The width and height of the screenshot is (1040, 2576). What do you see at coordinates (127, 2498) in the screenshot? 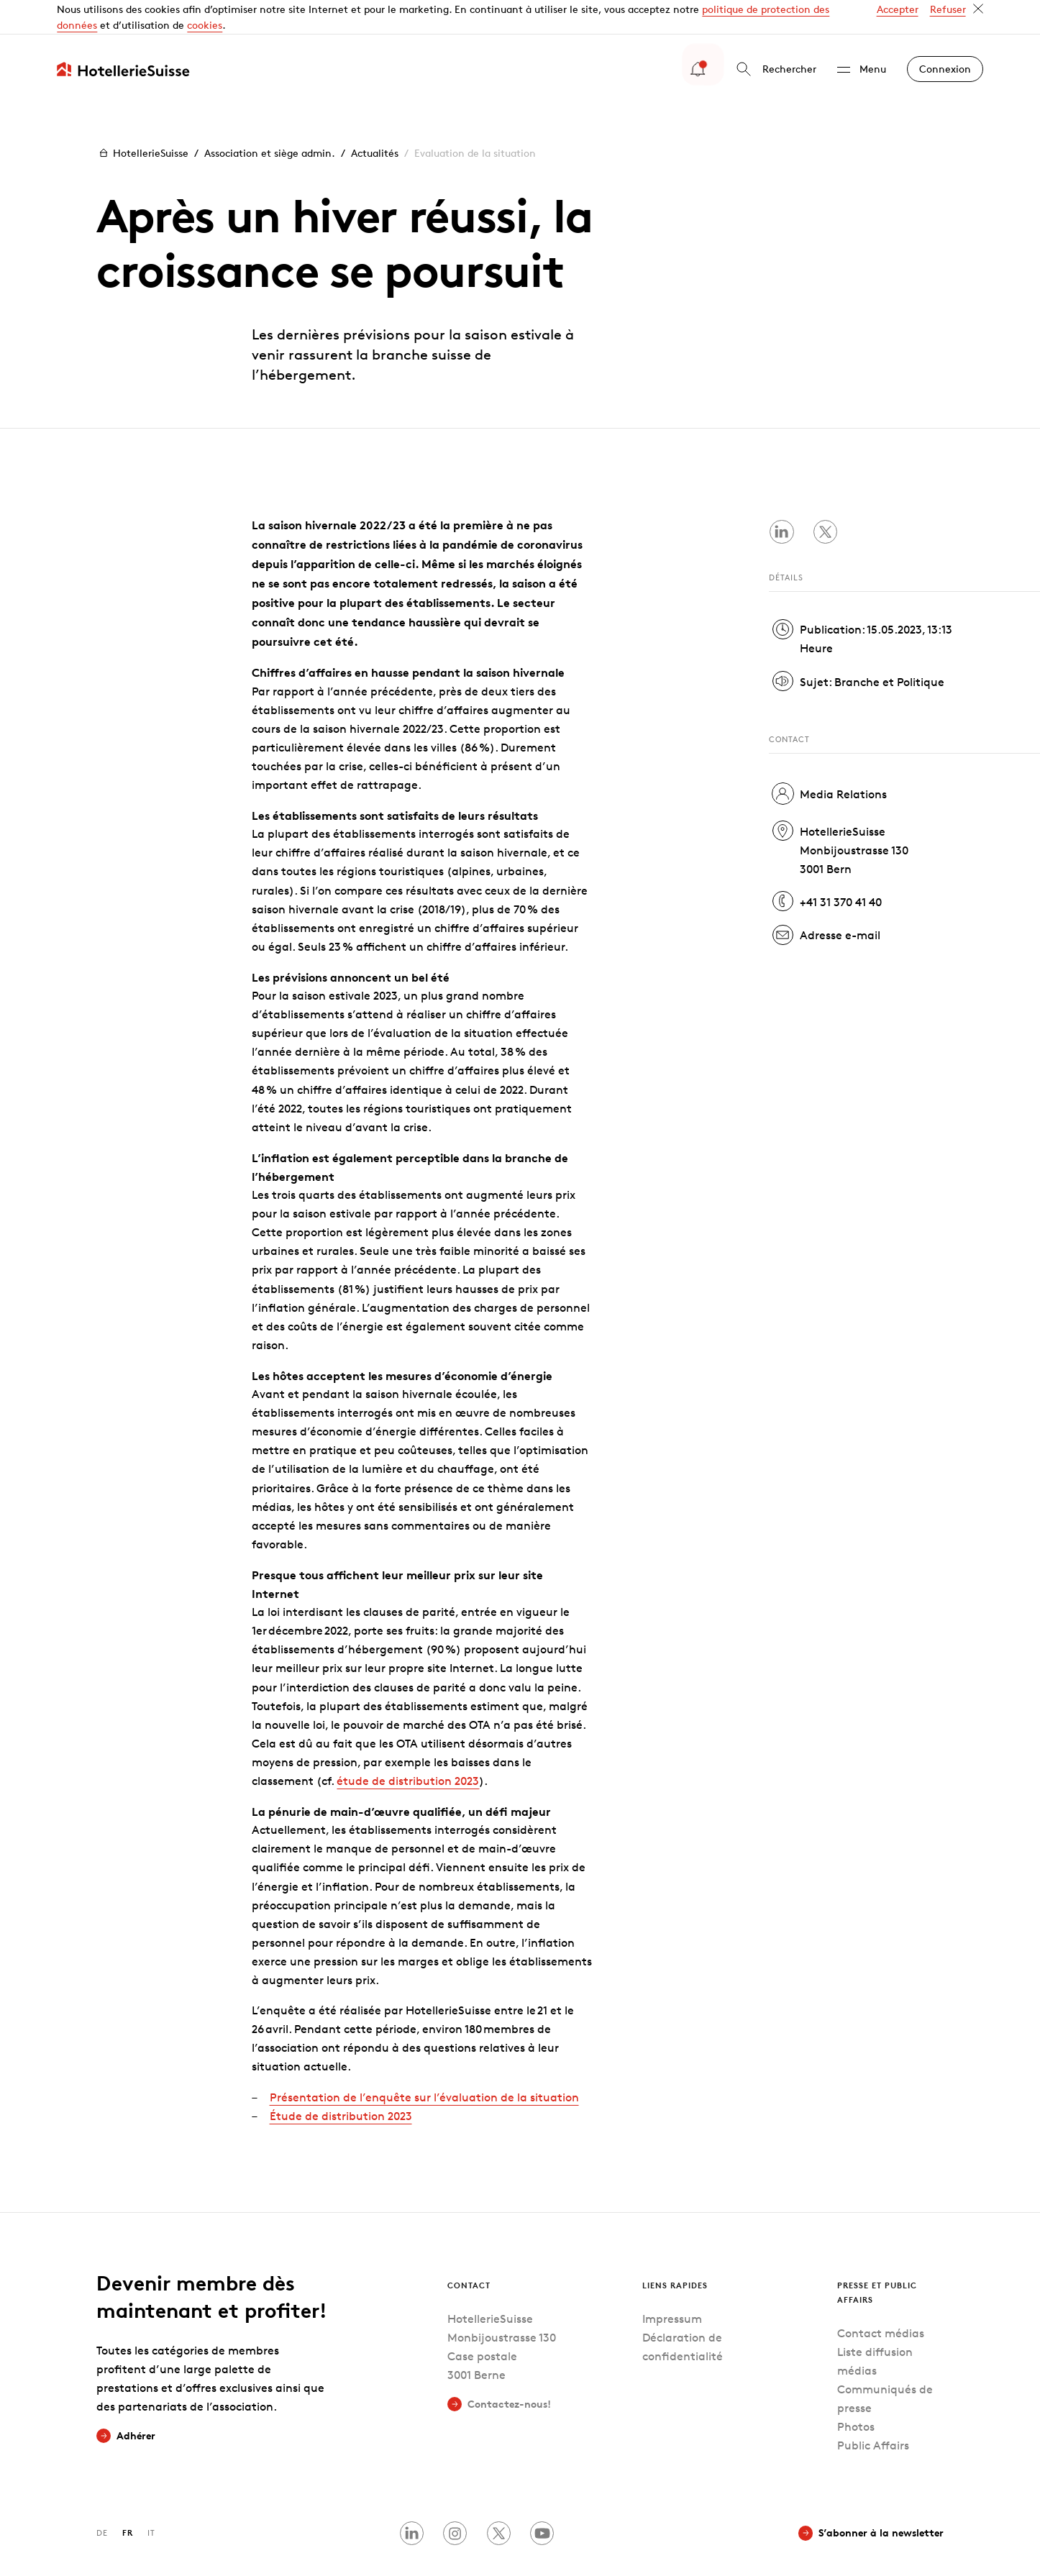
I see `FR` at bounding box center [127, 2498].